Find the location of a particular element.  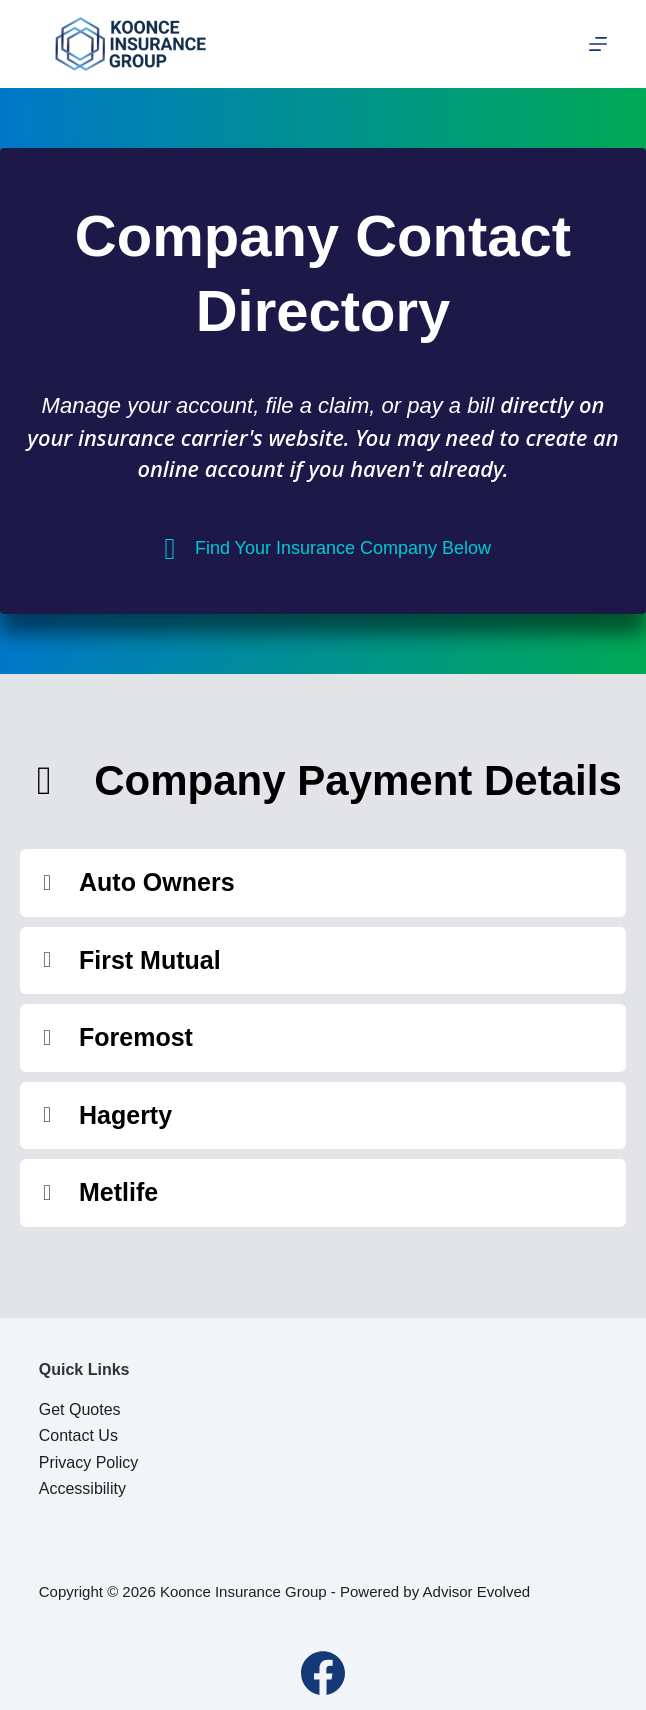

[Facebook] is located at coordinates (323, 1673).